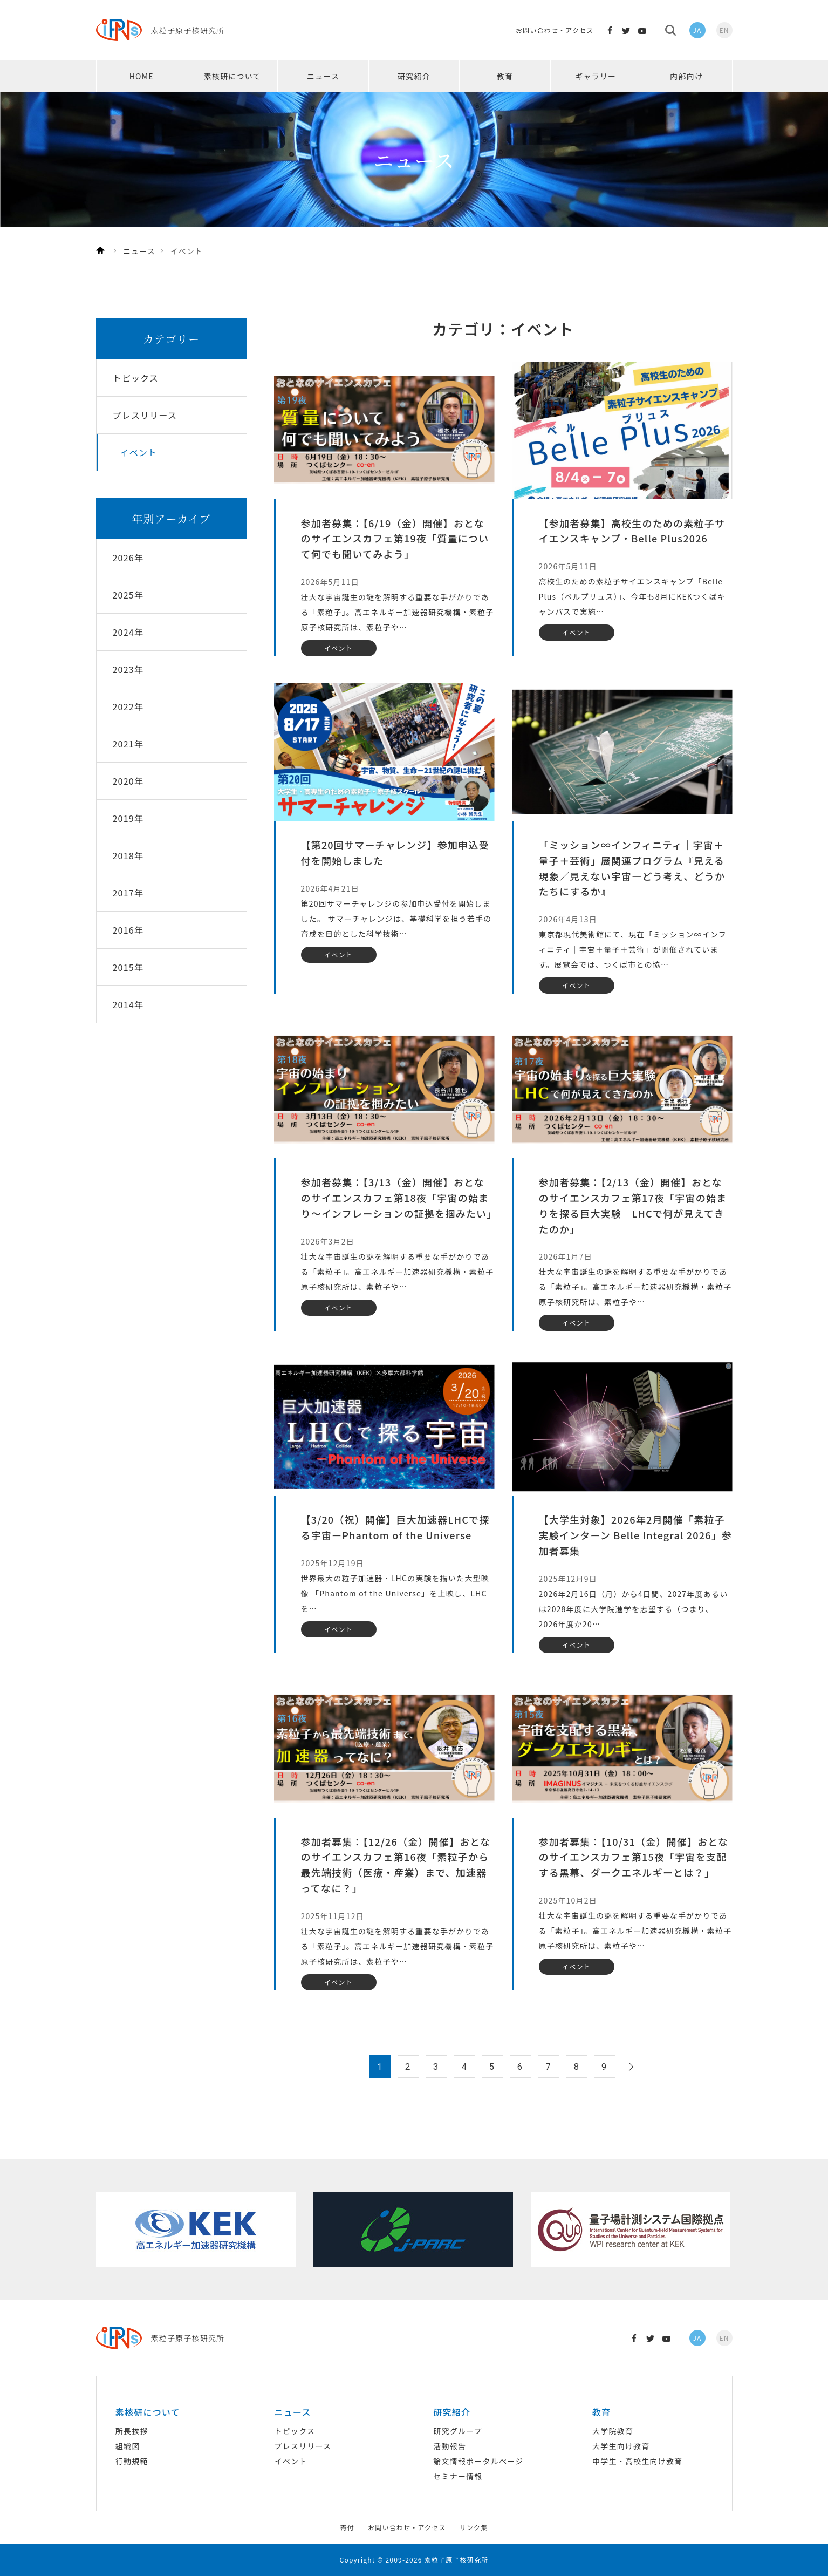 Image resolution: width=828 pixels, height=2576 pixels. What do you see at coordinates (131, 2461) in the screenshot?
I see `行動規範` at bounding box center [131, 2461].